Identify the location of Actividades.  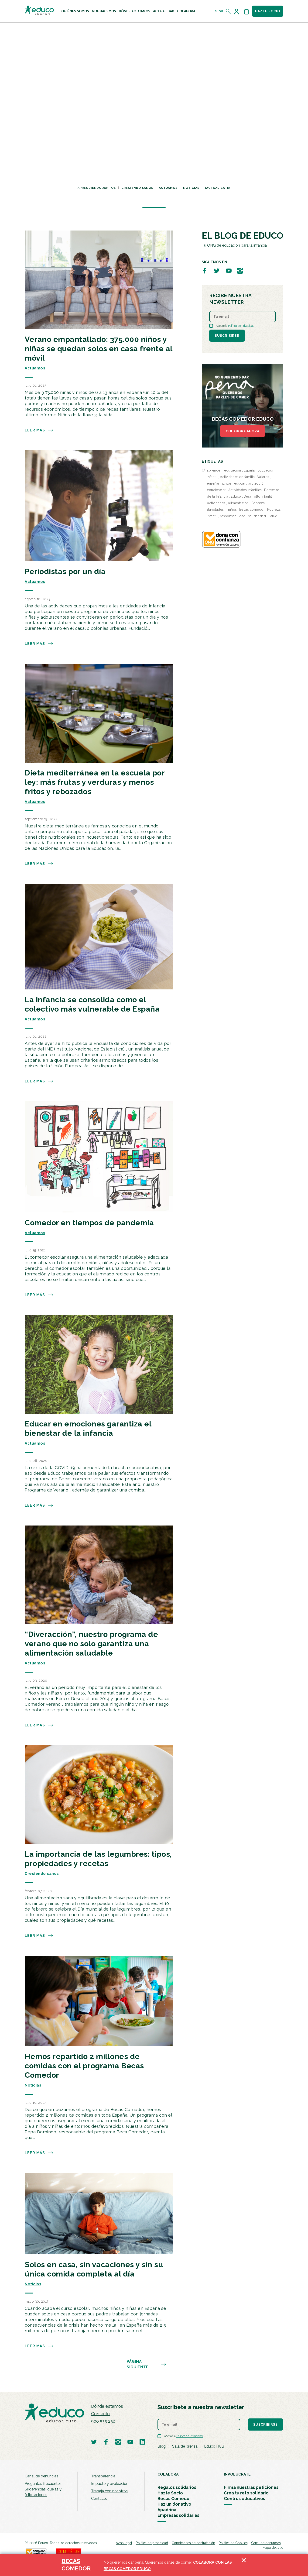
(216, 503).